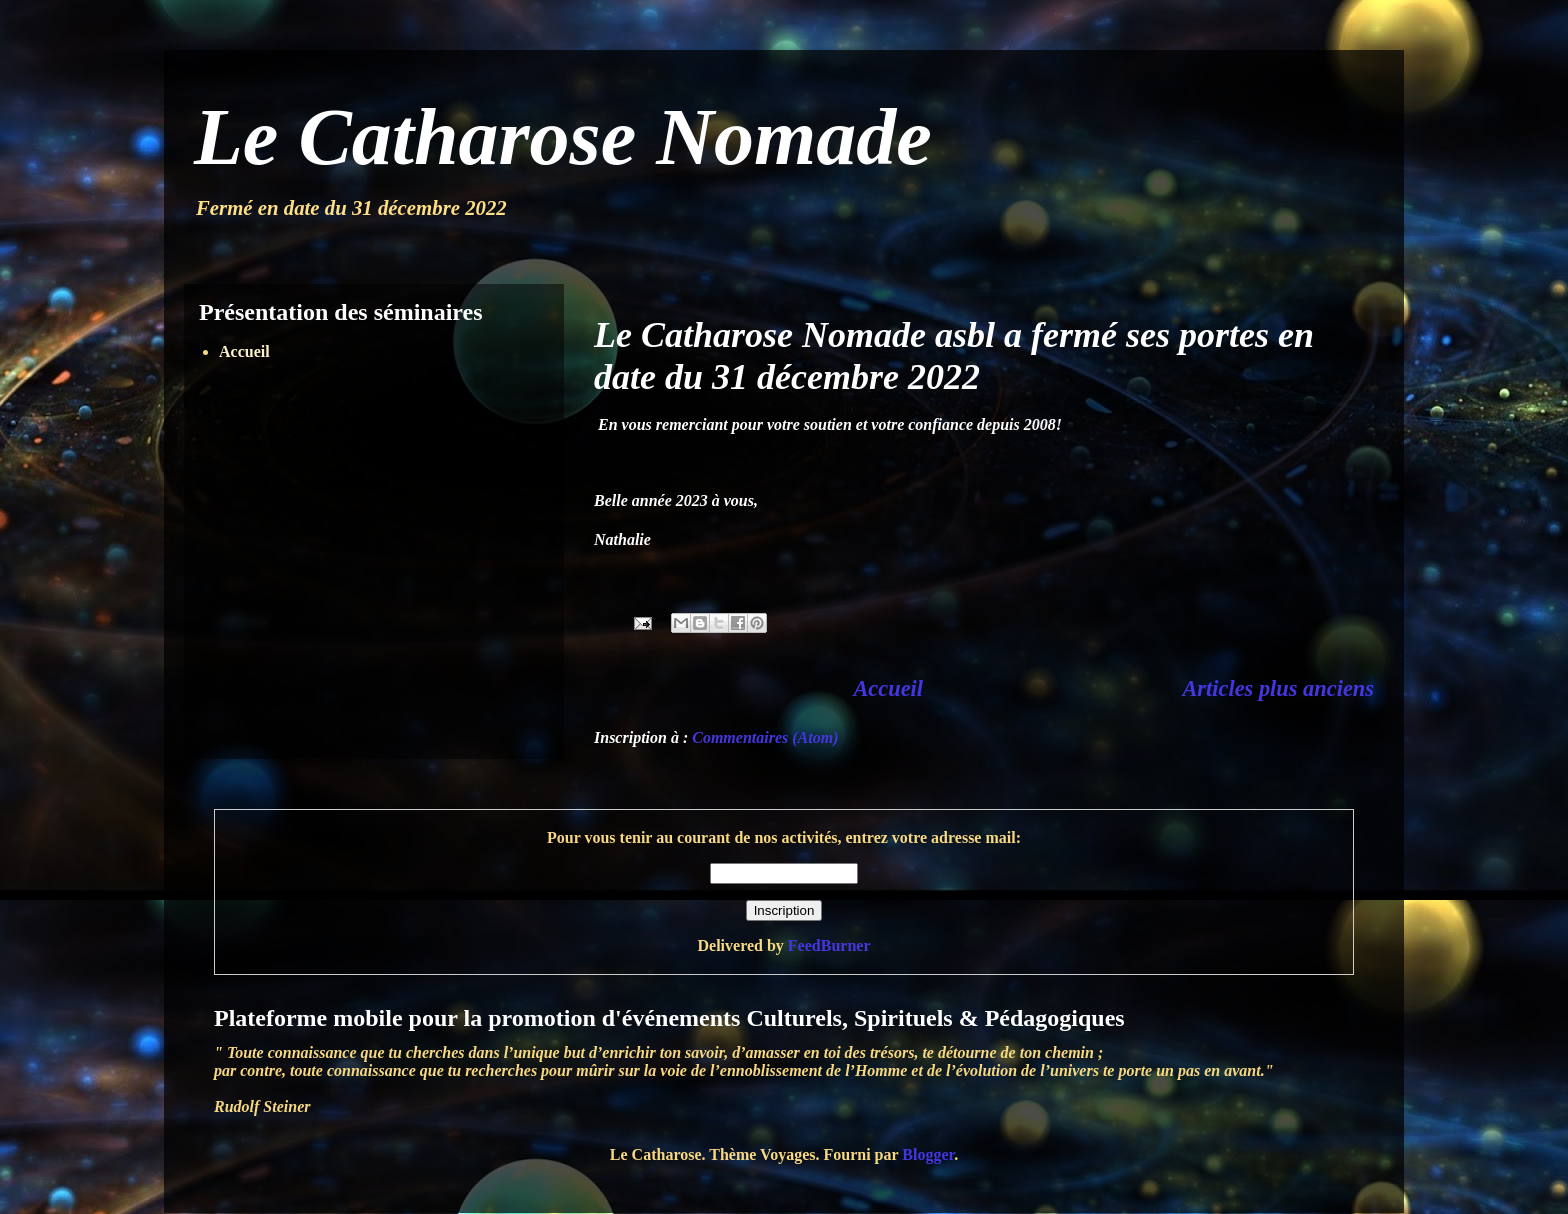 The width and height of the screenshot is (1568, 1214). Describe the element at coordinates (928, 1154) in the screenshot. I see `Blogger` at that location.